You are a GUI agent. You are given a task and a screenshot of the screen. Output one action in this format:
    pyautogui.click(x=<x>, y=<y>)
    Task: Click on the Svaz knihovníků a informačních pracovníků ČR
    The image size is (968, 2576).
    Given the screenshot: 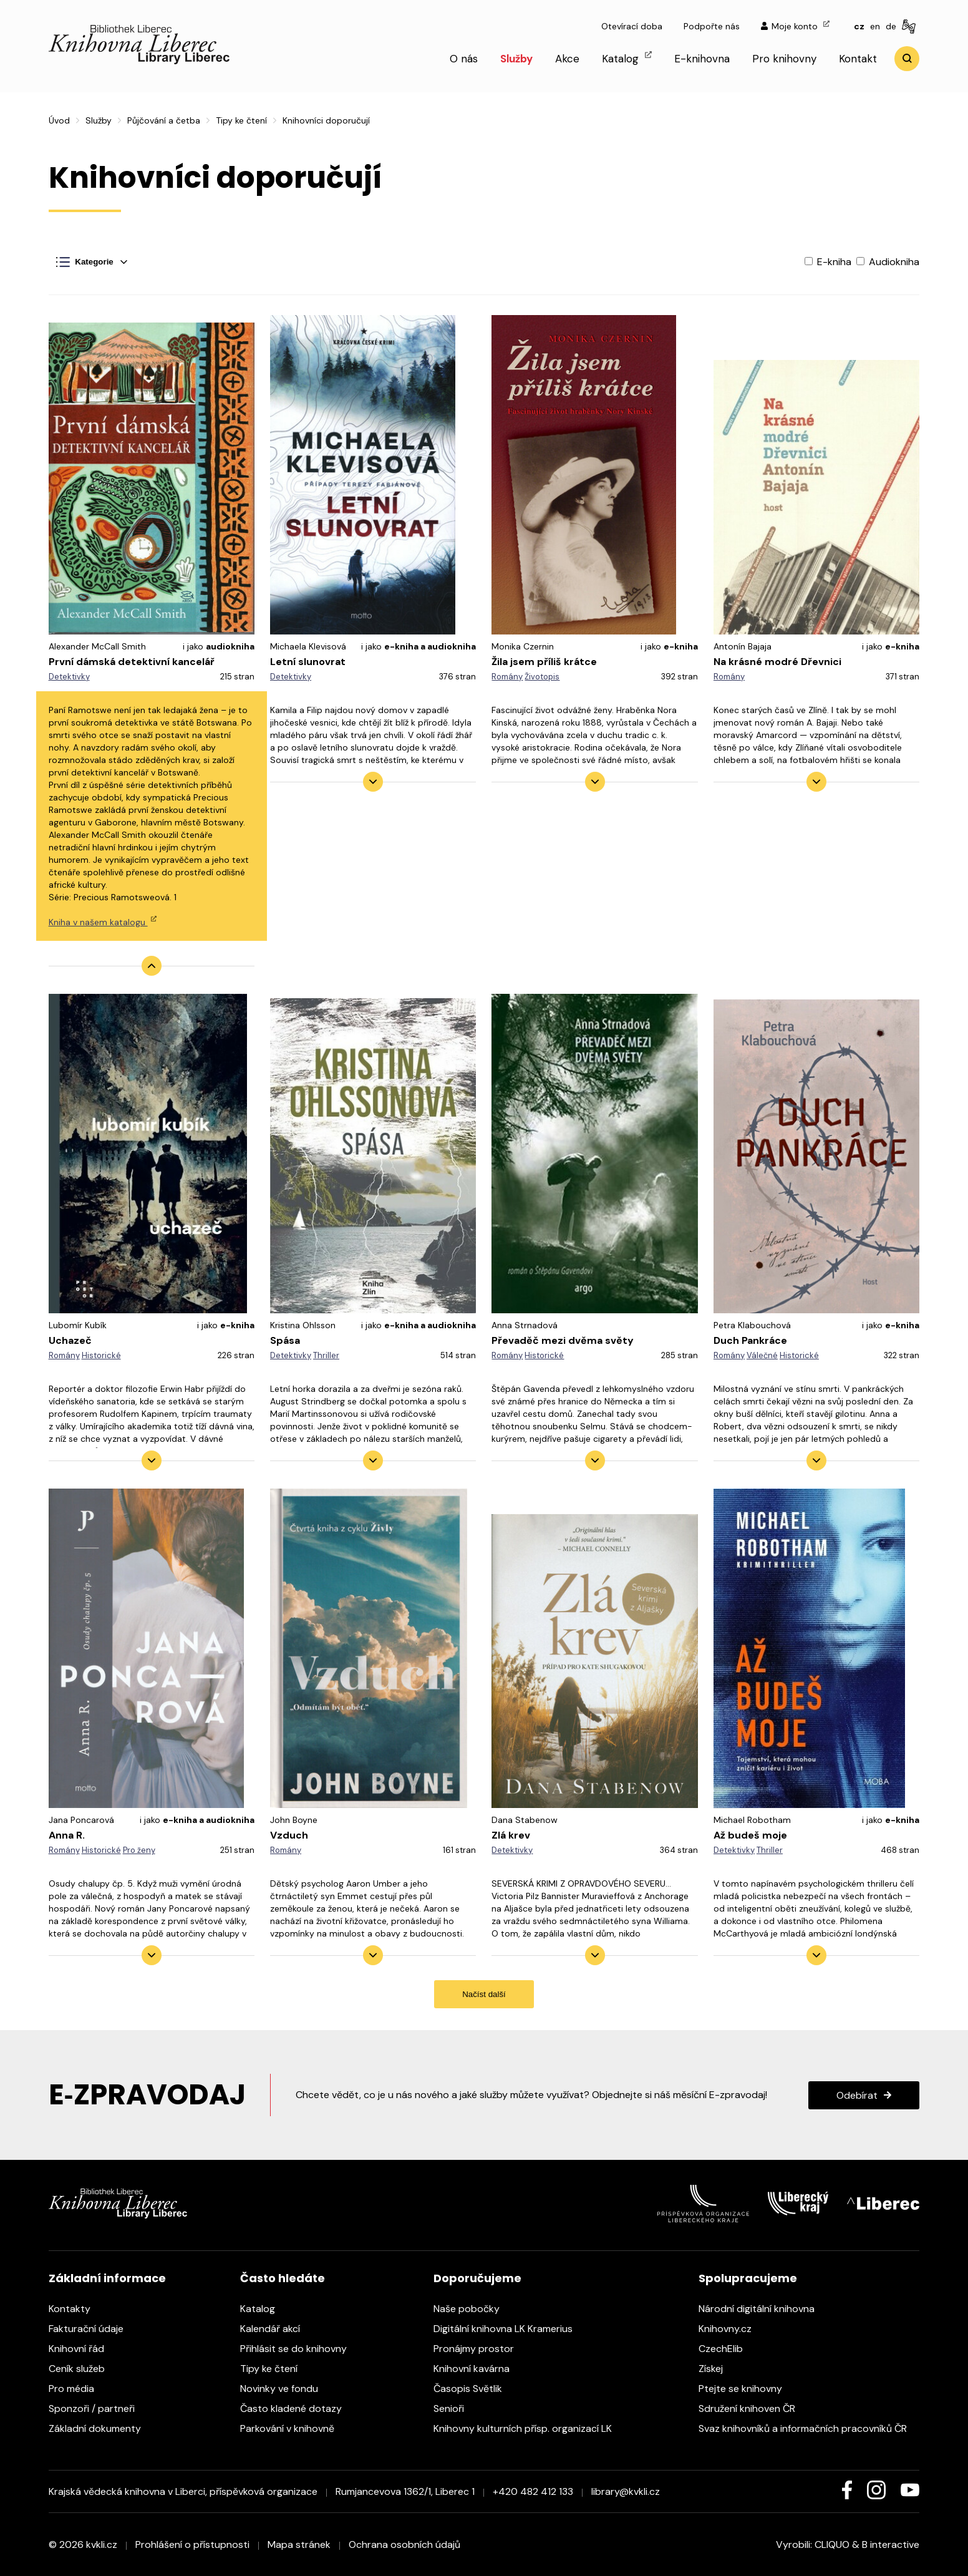 What is the action you would take?
    pyautogui.click(x=809, y=2428)
    